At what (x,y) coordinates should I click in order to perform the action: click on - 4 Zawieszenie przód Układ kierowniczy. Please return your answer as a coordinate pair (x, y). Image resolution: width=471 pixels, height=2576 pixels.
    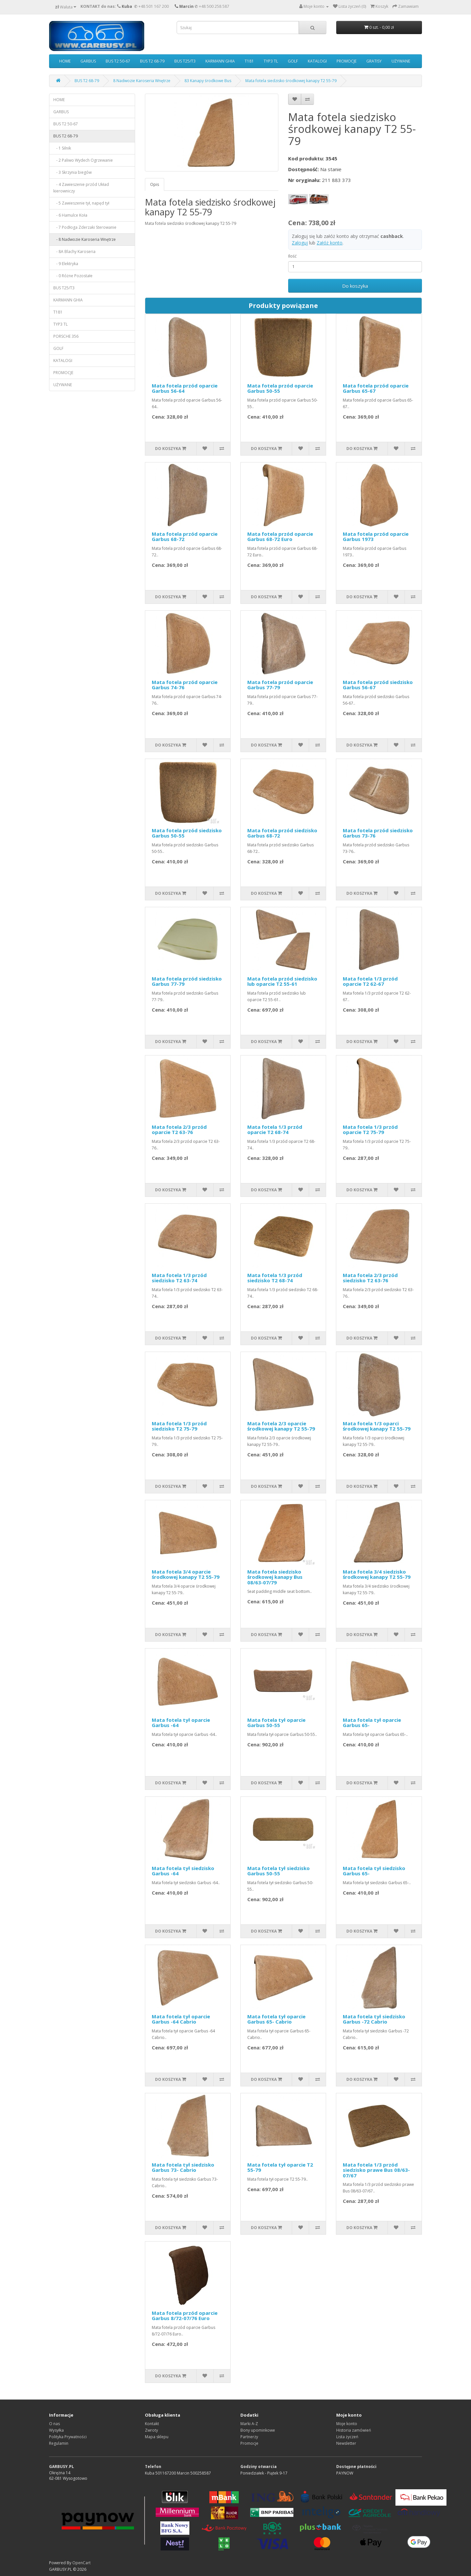
    Looking at the image, I should click on (81, 188).